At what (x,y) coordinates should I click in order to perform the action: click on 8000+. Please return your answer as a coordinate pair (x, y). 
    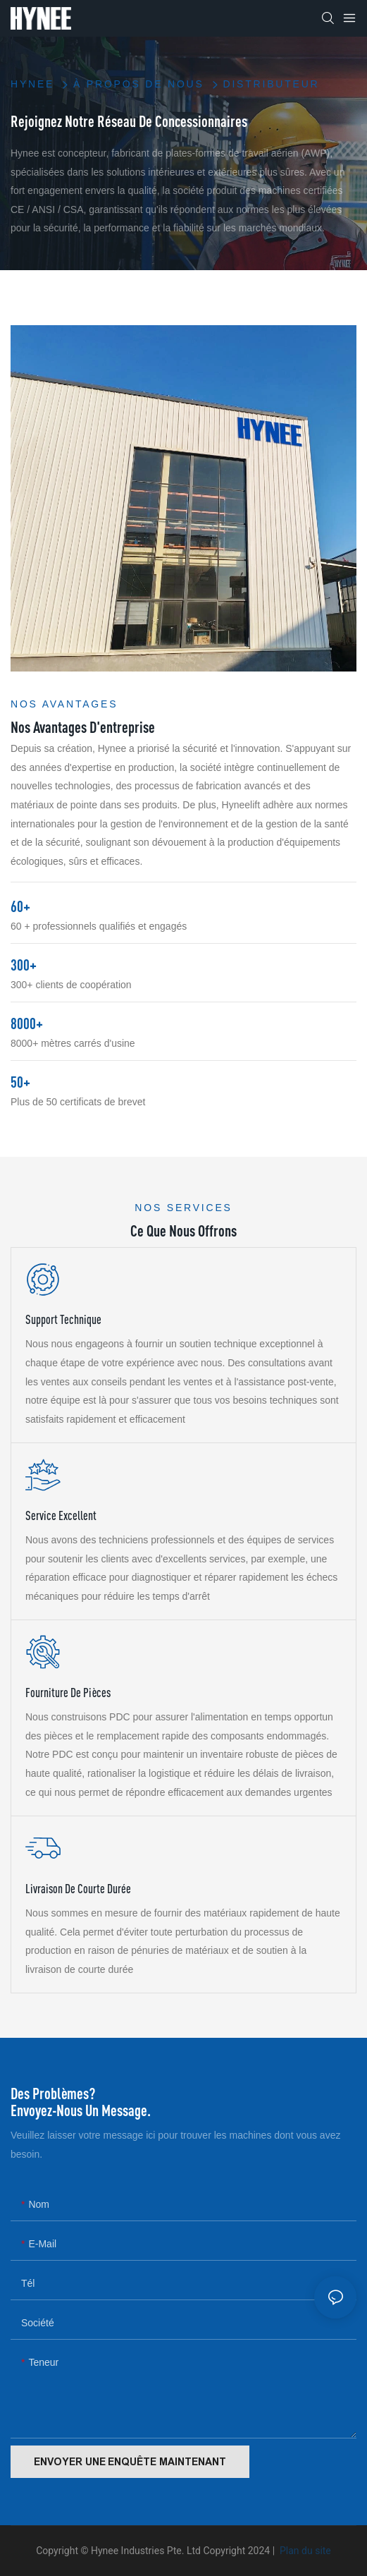
    Looking at the image, I should click on (27, 1023).